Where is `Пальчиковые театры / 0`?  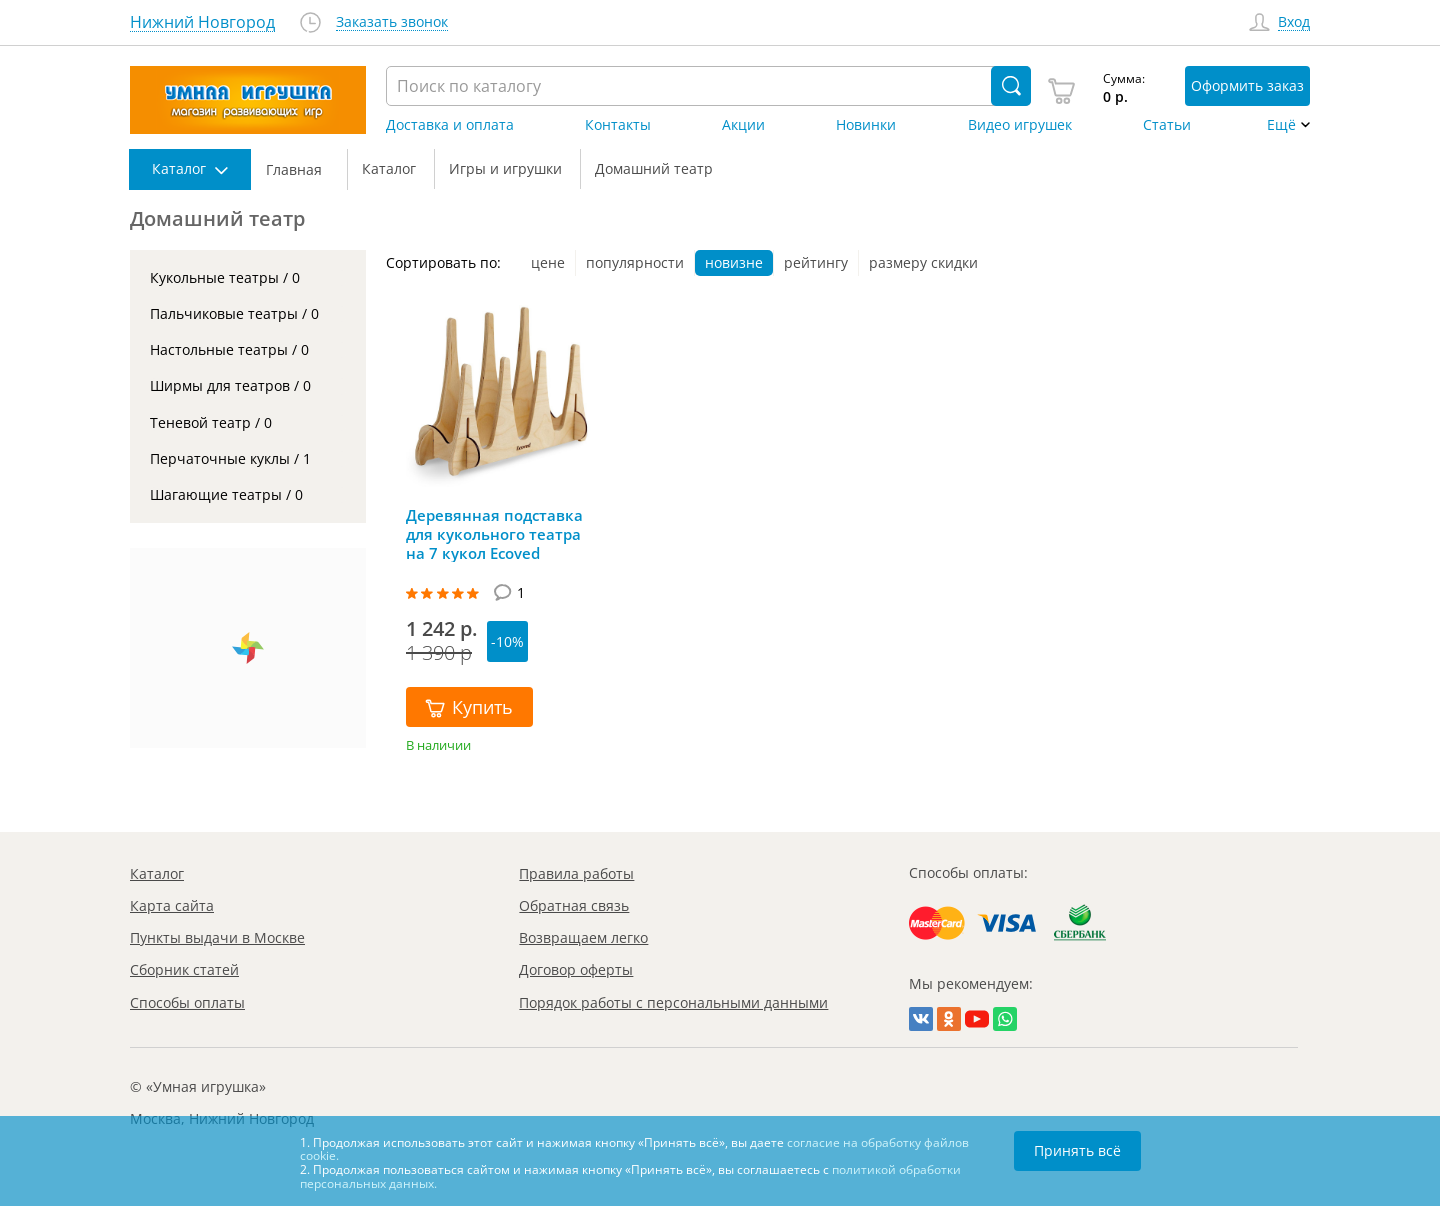
Пальчиковые театры / 0 is located at coordinates (234, 313).